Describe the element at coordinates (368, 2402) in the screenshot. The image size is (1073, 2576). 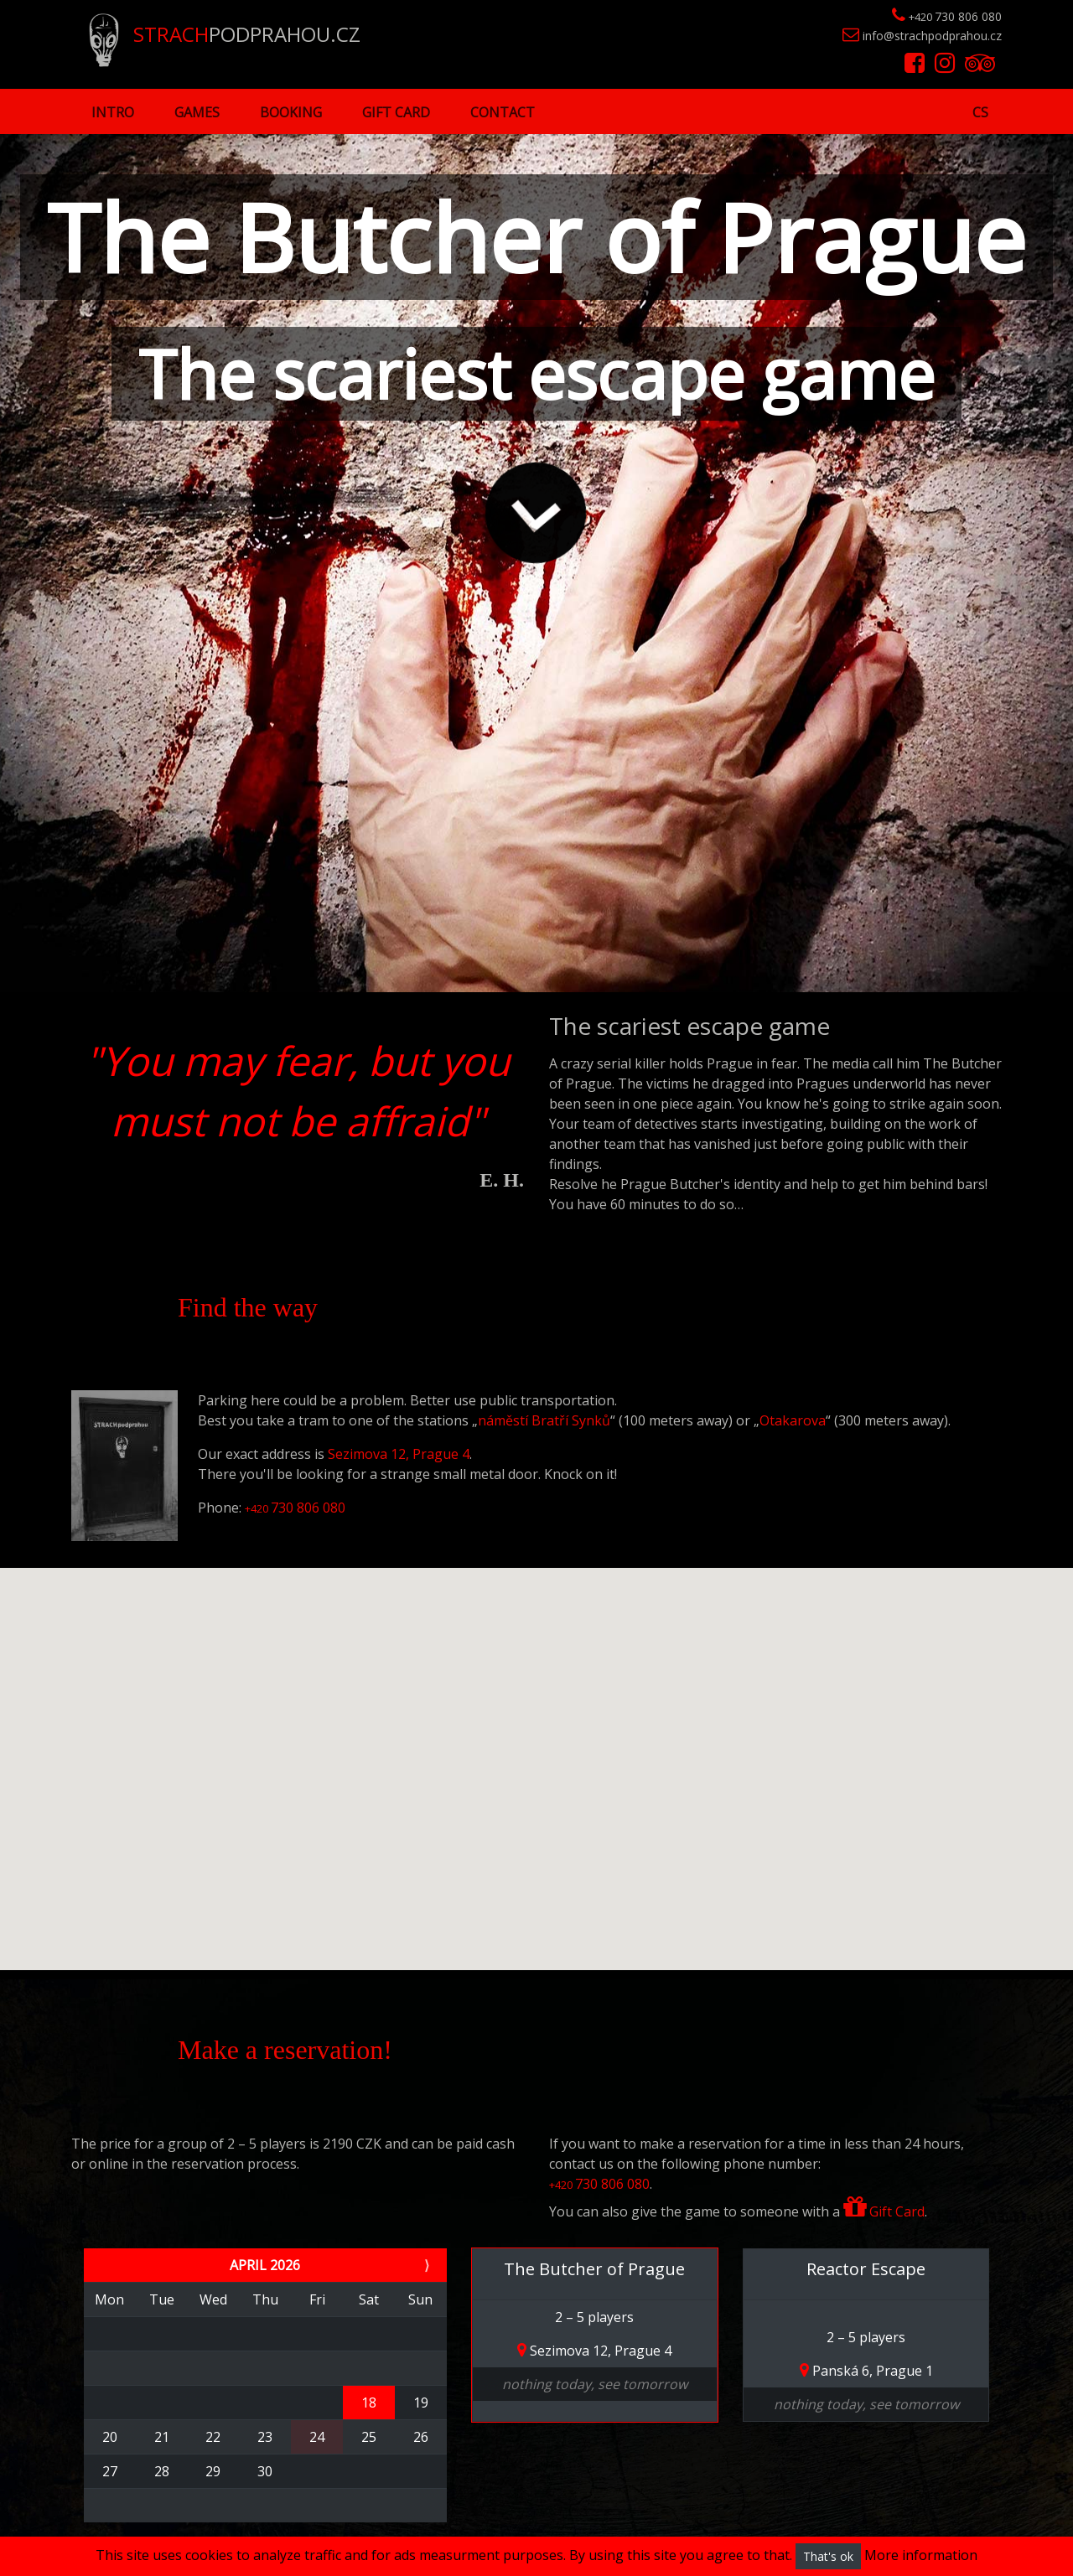
I see `18` at that location.